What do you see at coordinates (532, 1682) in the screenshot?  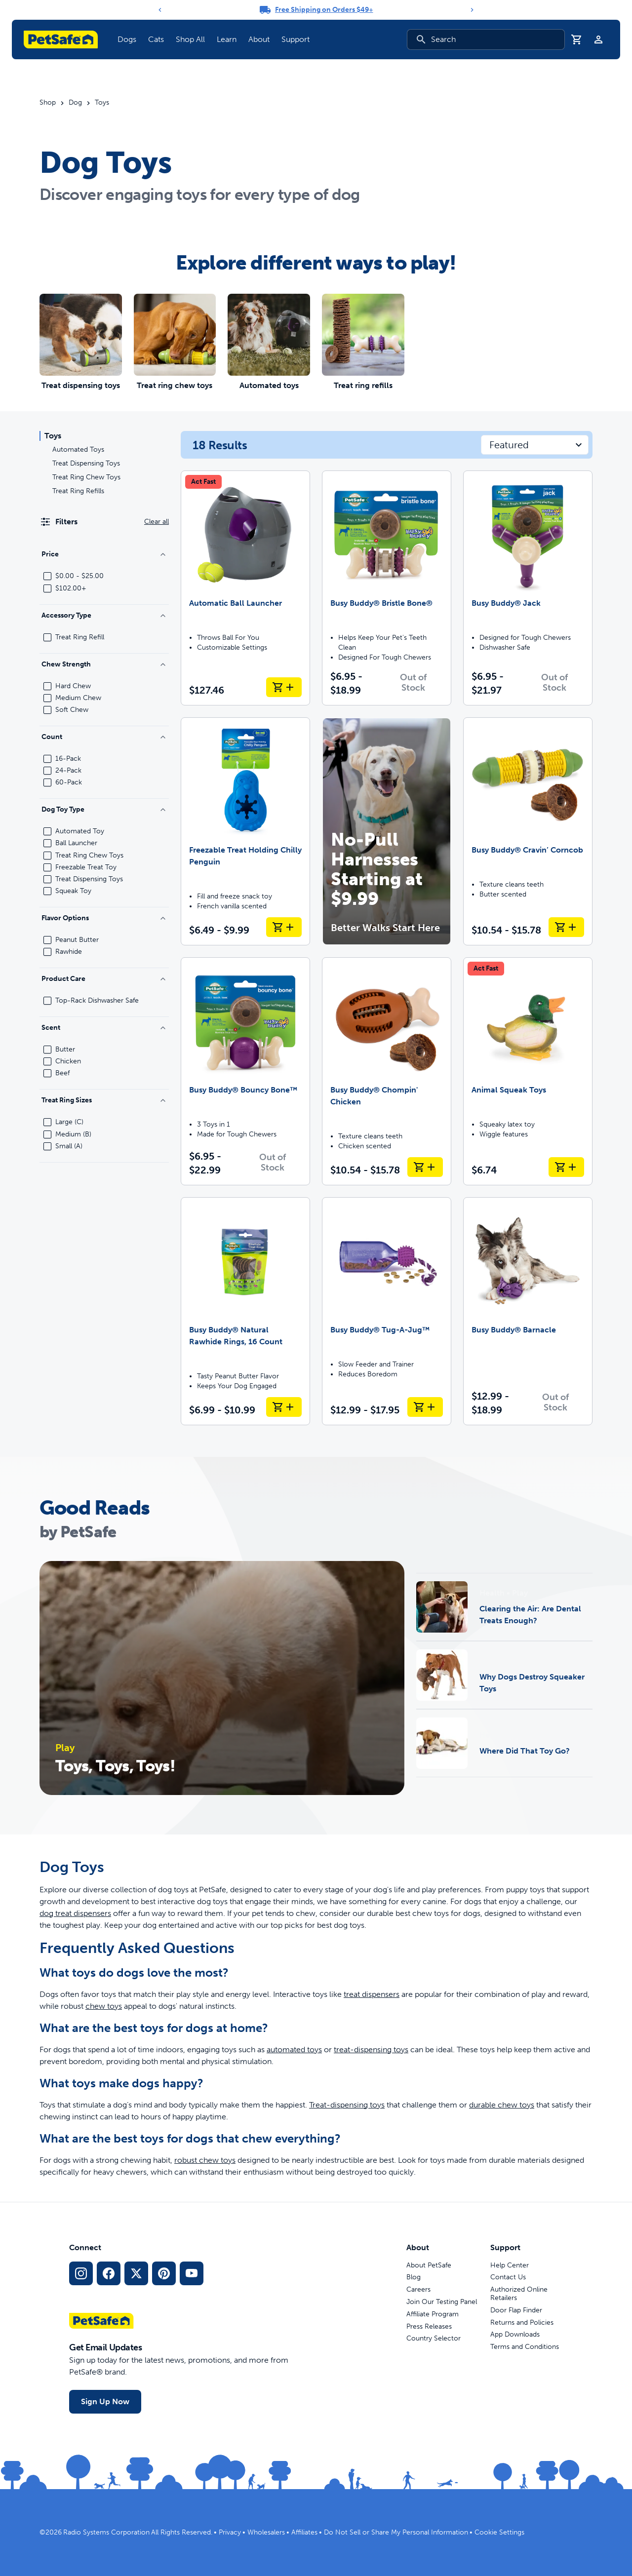 I see `Why Dogs Destroy Squeaker Toys` at bounding box center [532, 1682].